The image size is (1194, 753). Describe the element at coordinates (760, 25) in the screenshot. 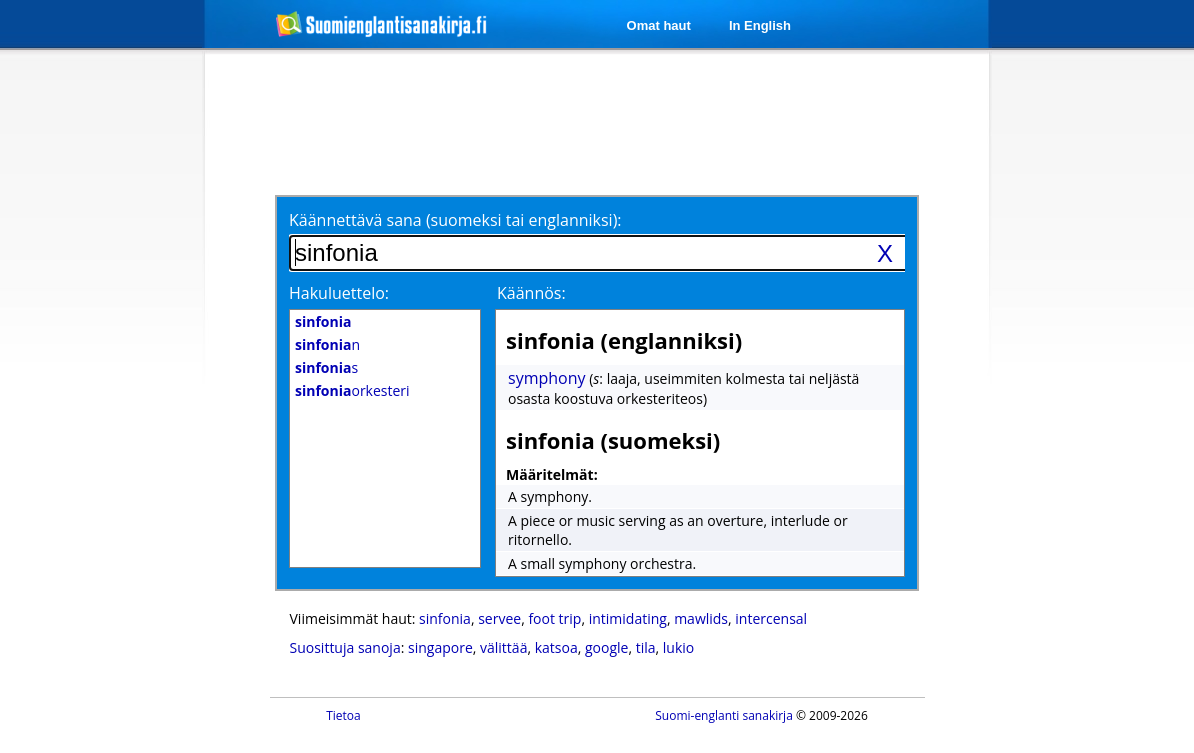

I see `In English` at that location.